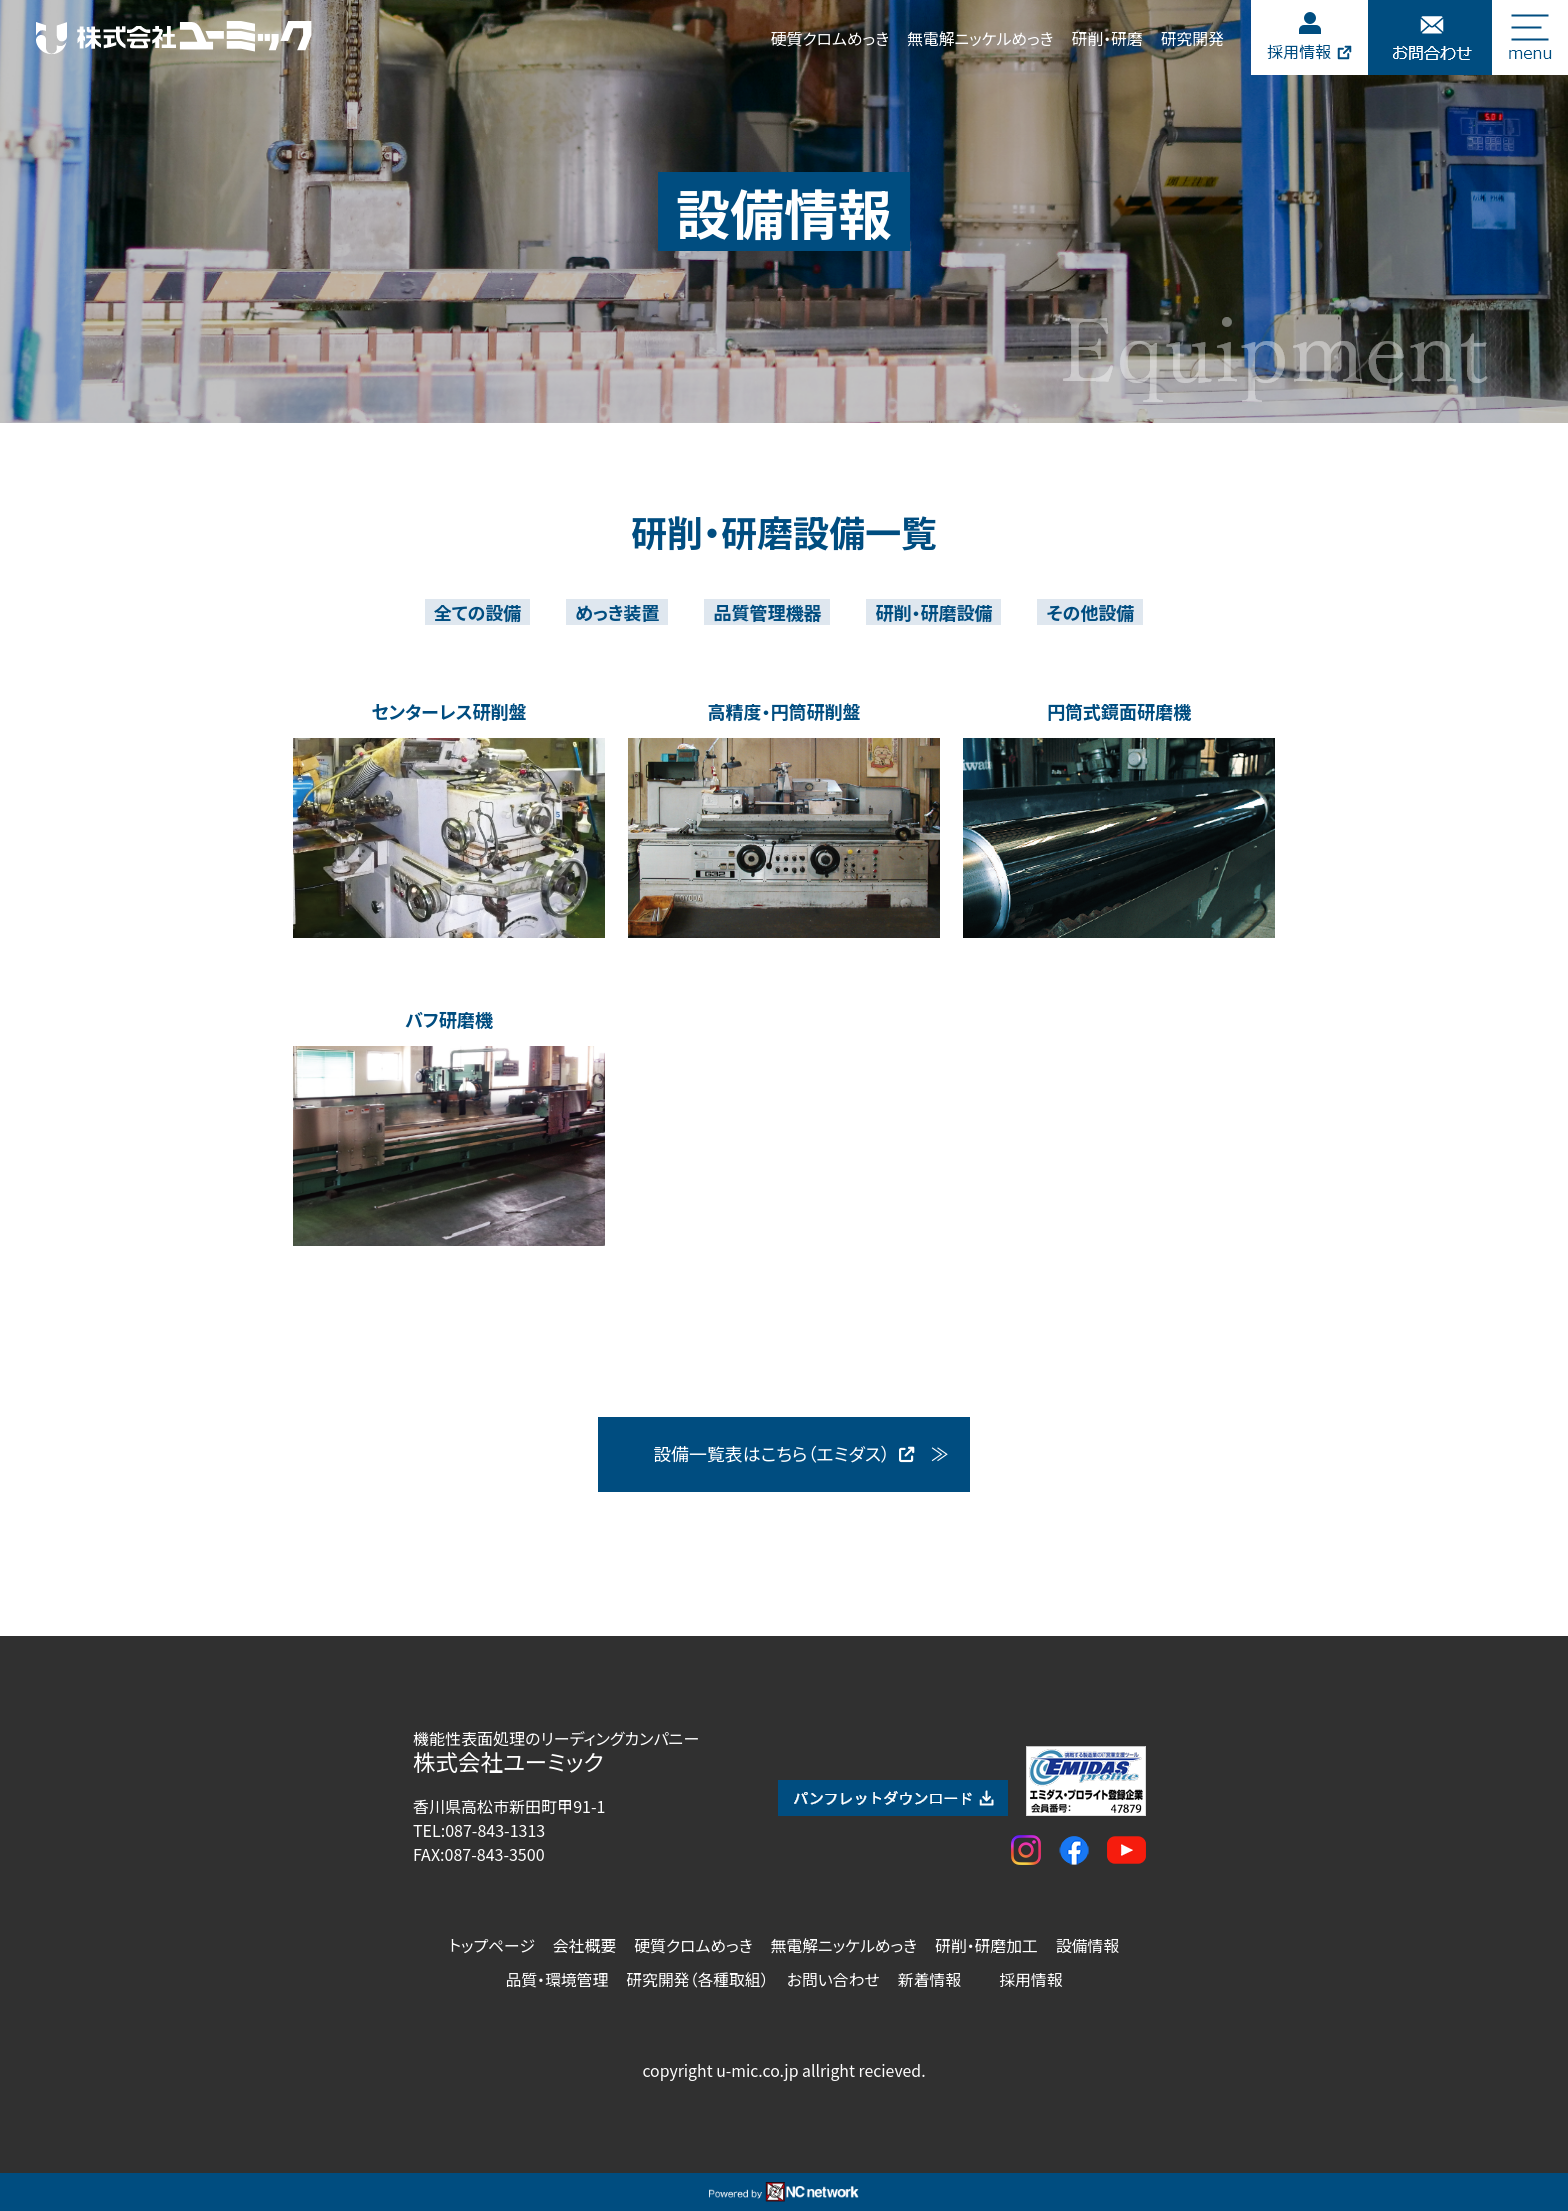  Describe the element at coordinates (556, 1979) in the screenshot. I see `品質・環境管理` at that location.